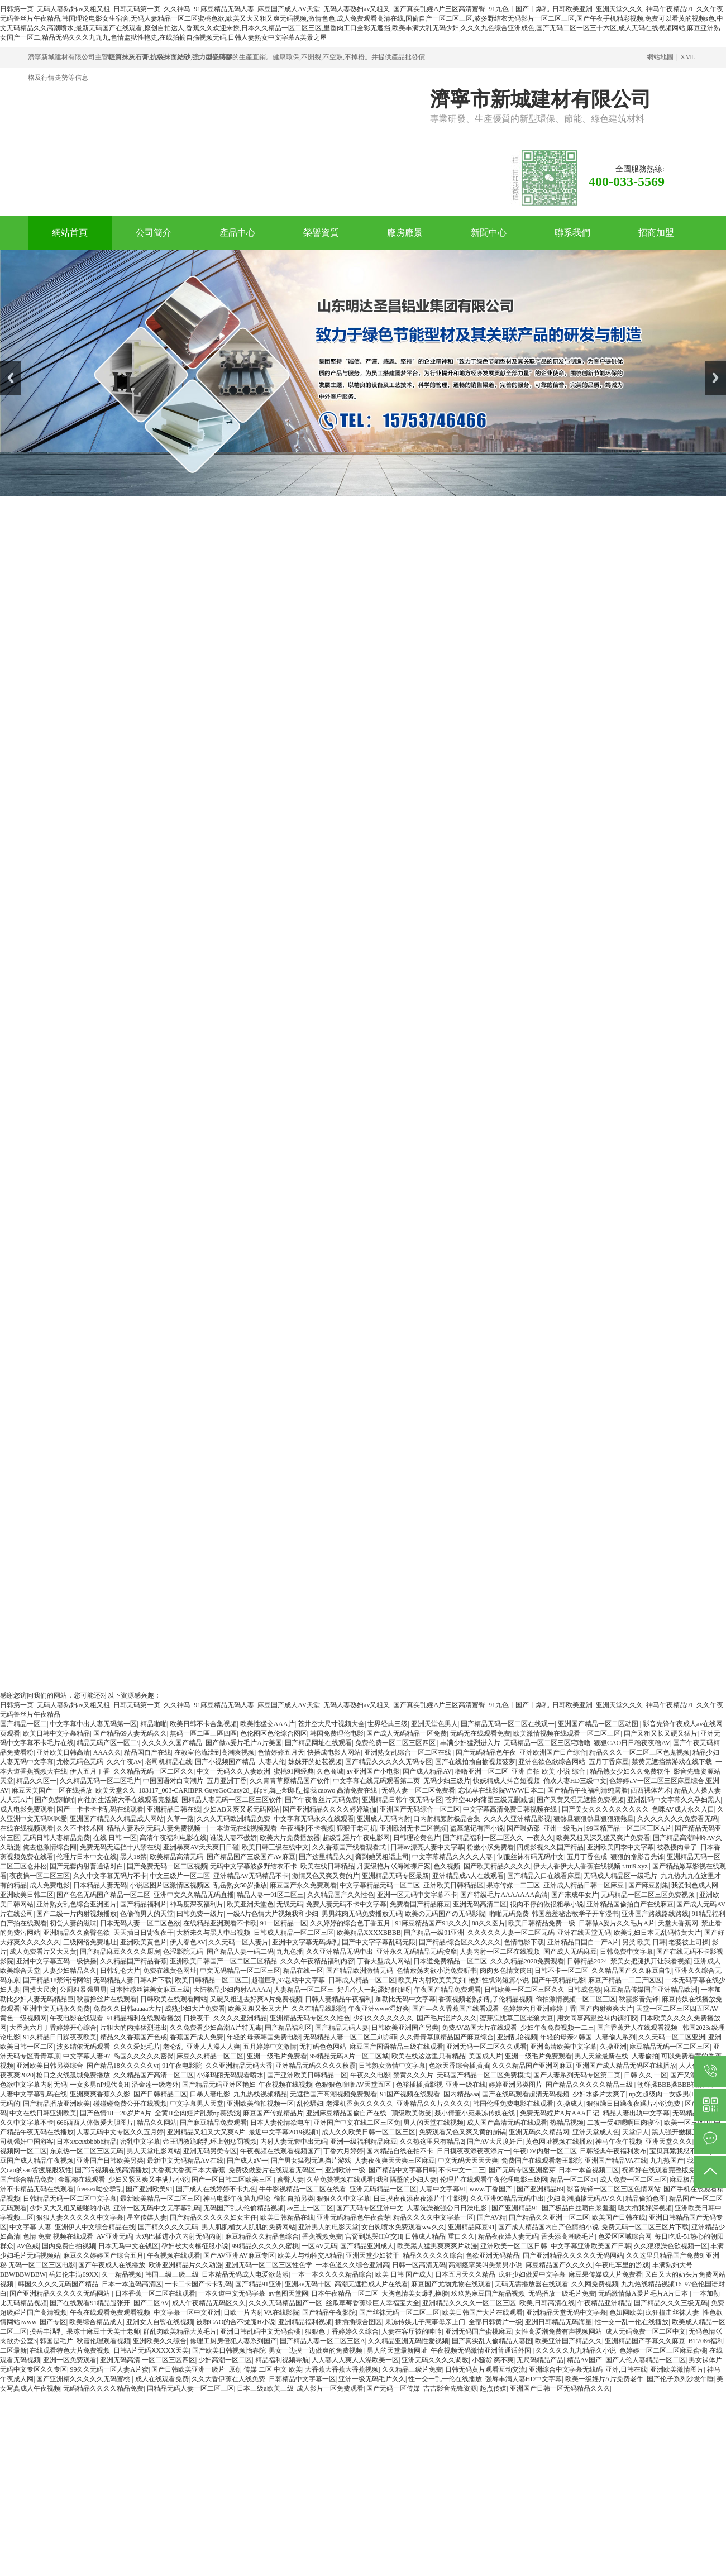 The image size is (726, 2576). I want to click on 欧美日韩精品在线, so click(287, 2217).